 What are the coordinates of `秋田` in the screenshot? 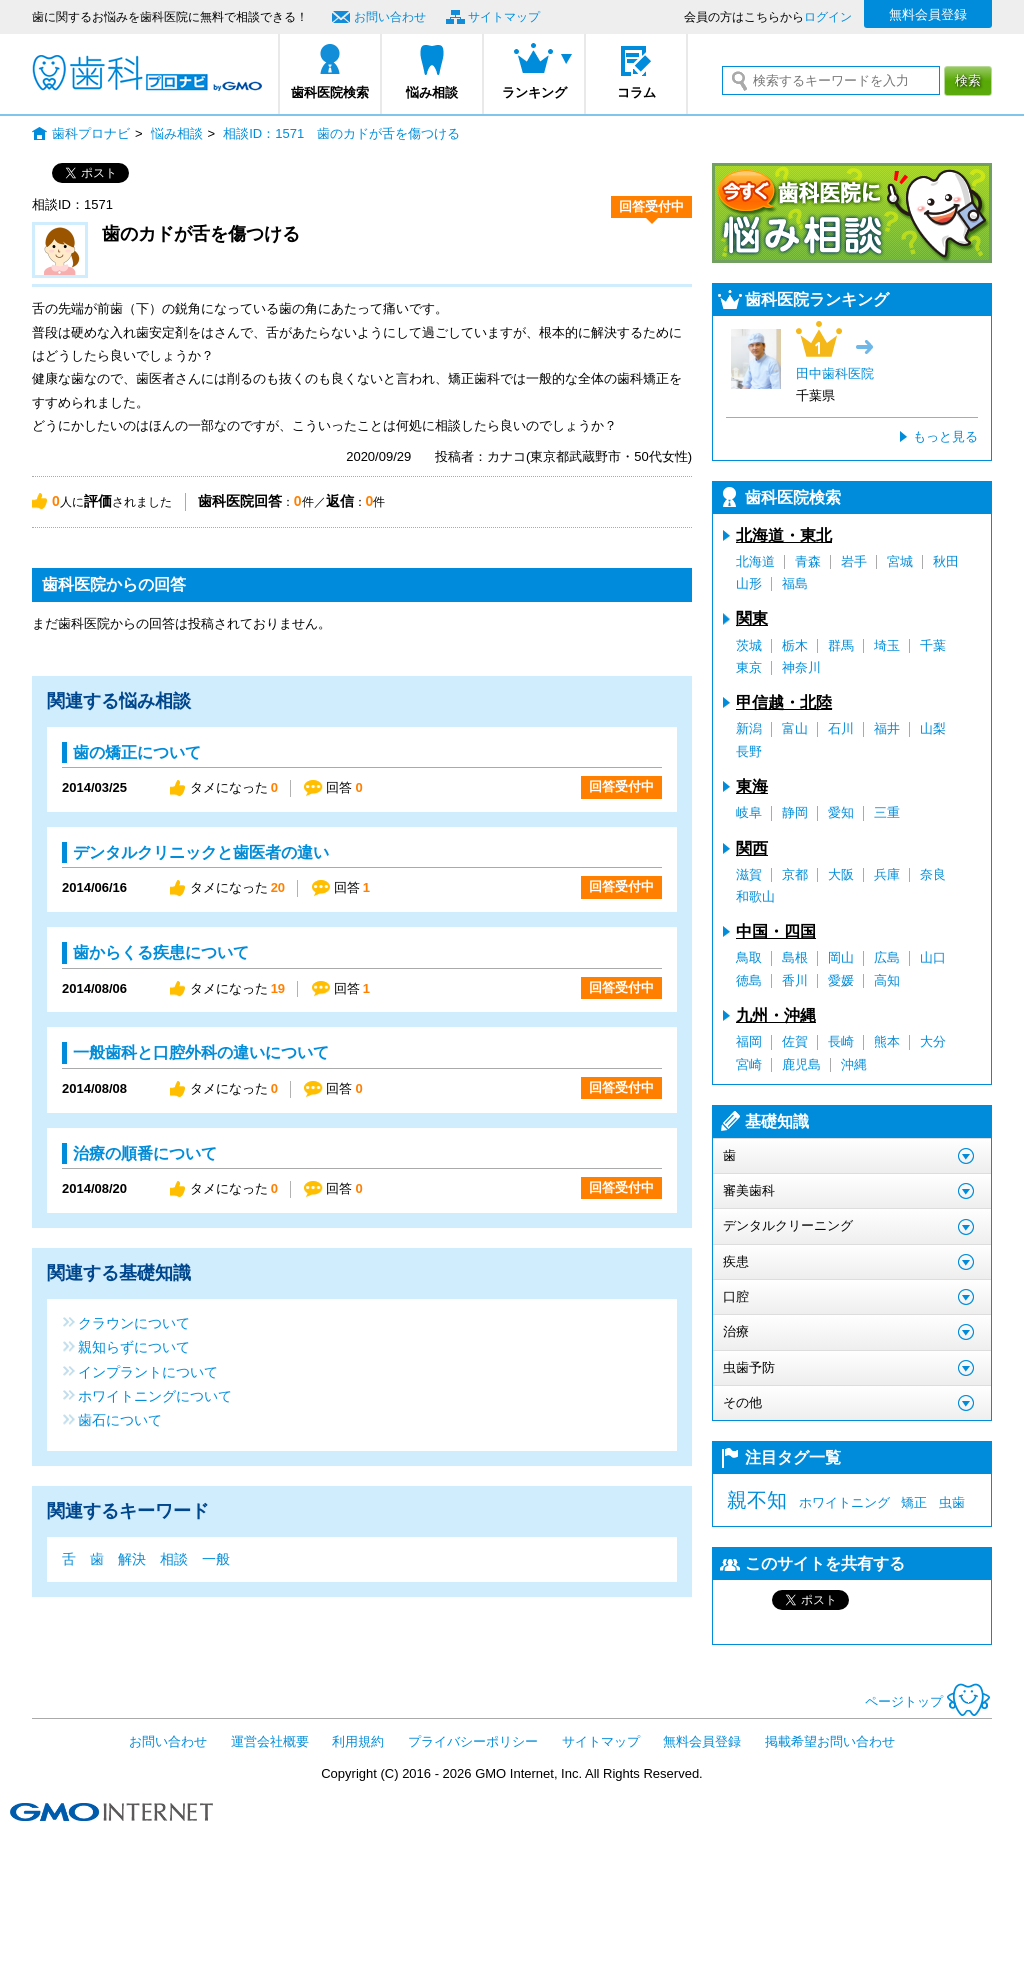 It's located at (946, 561).